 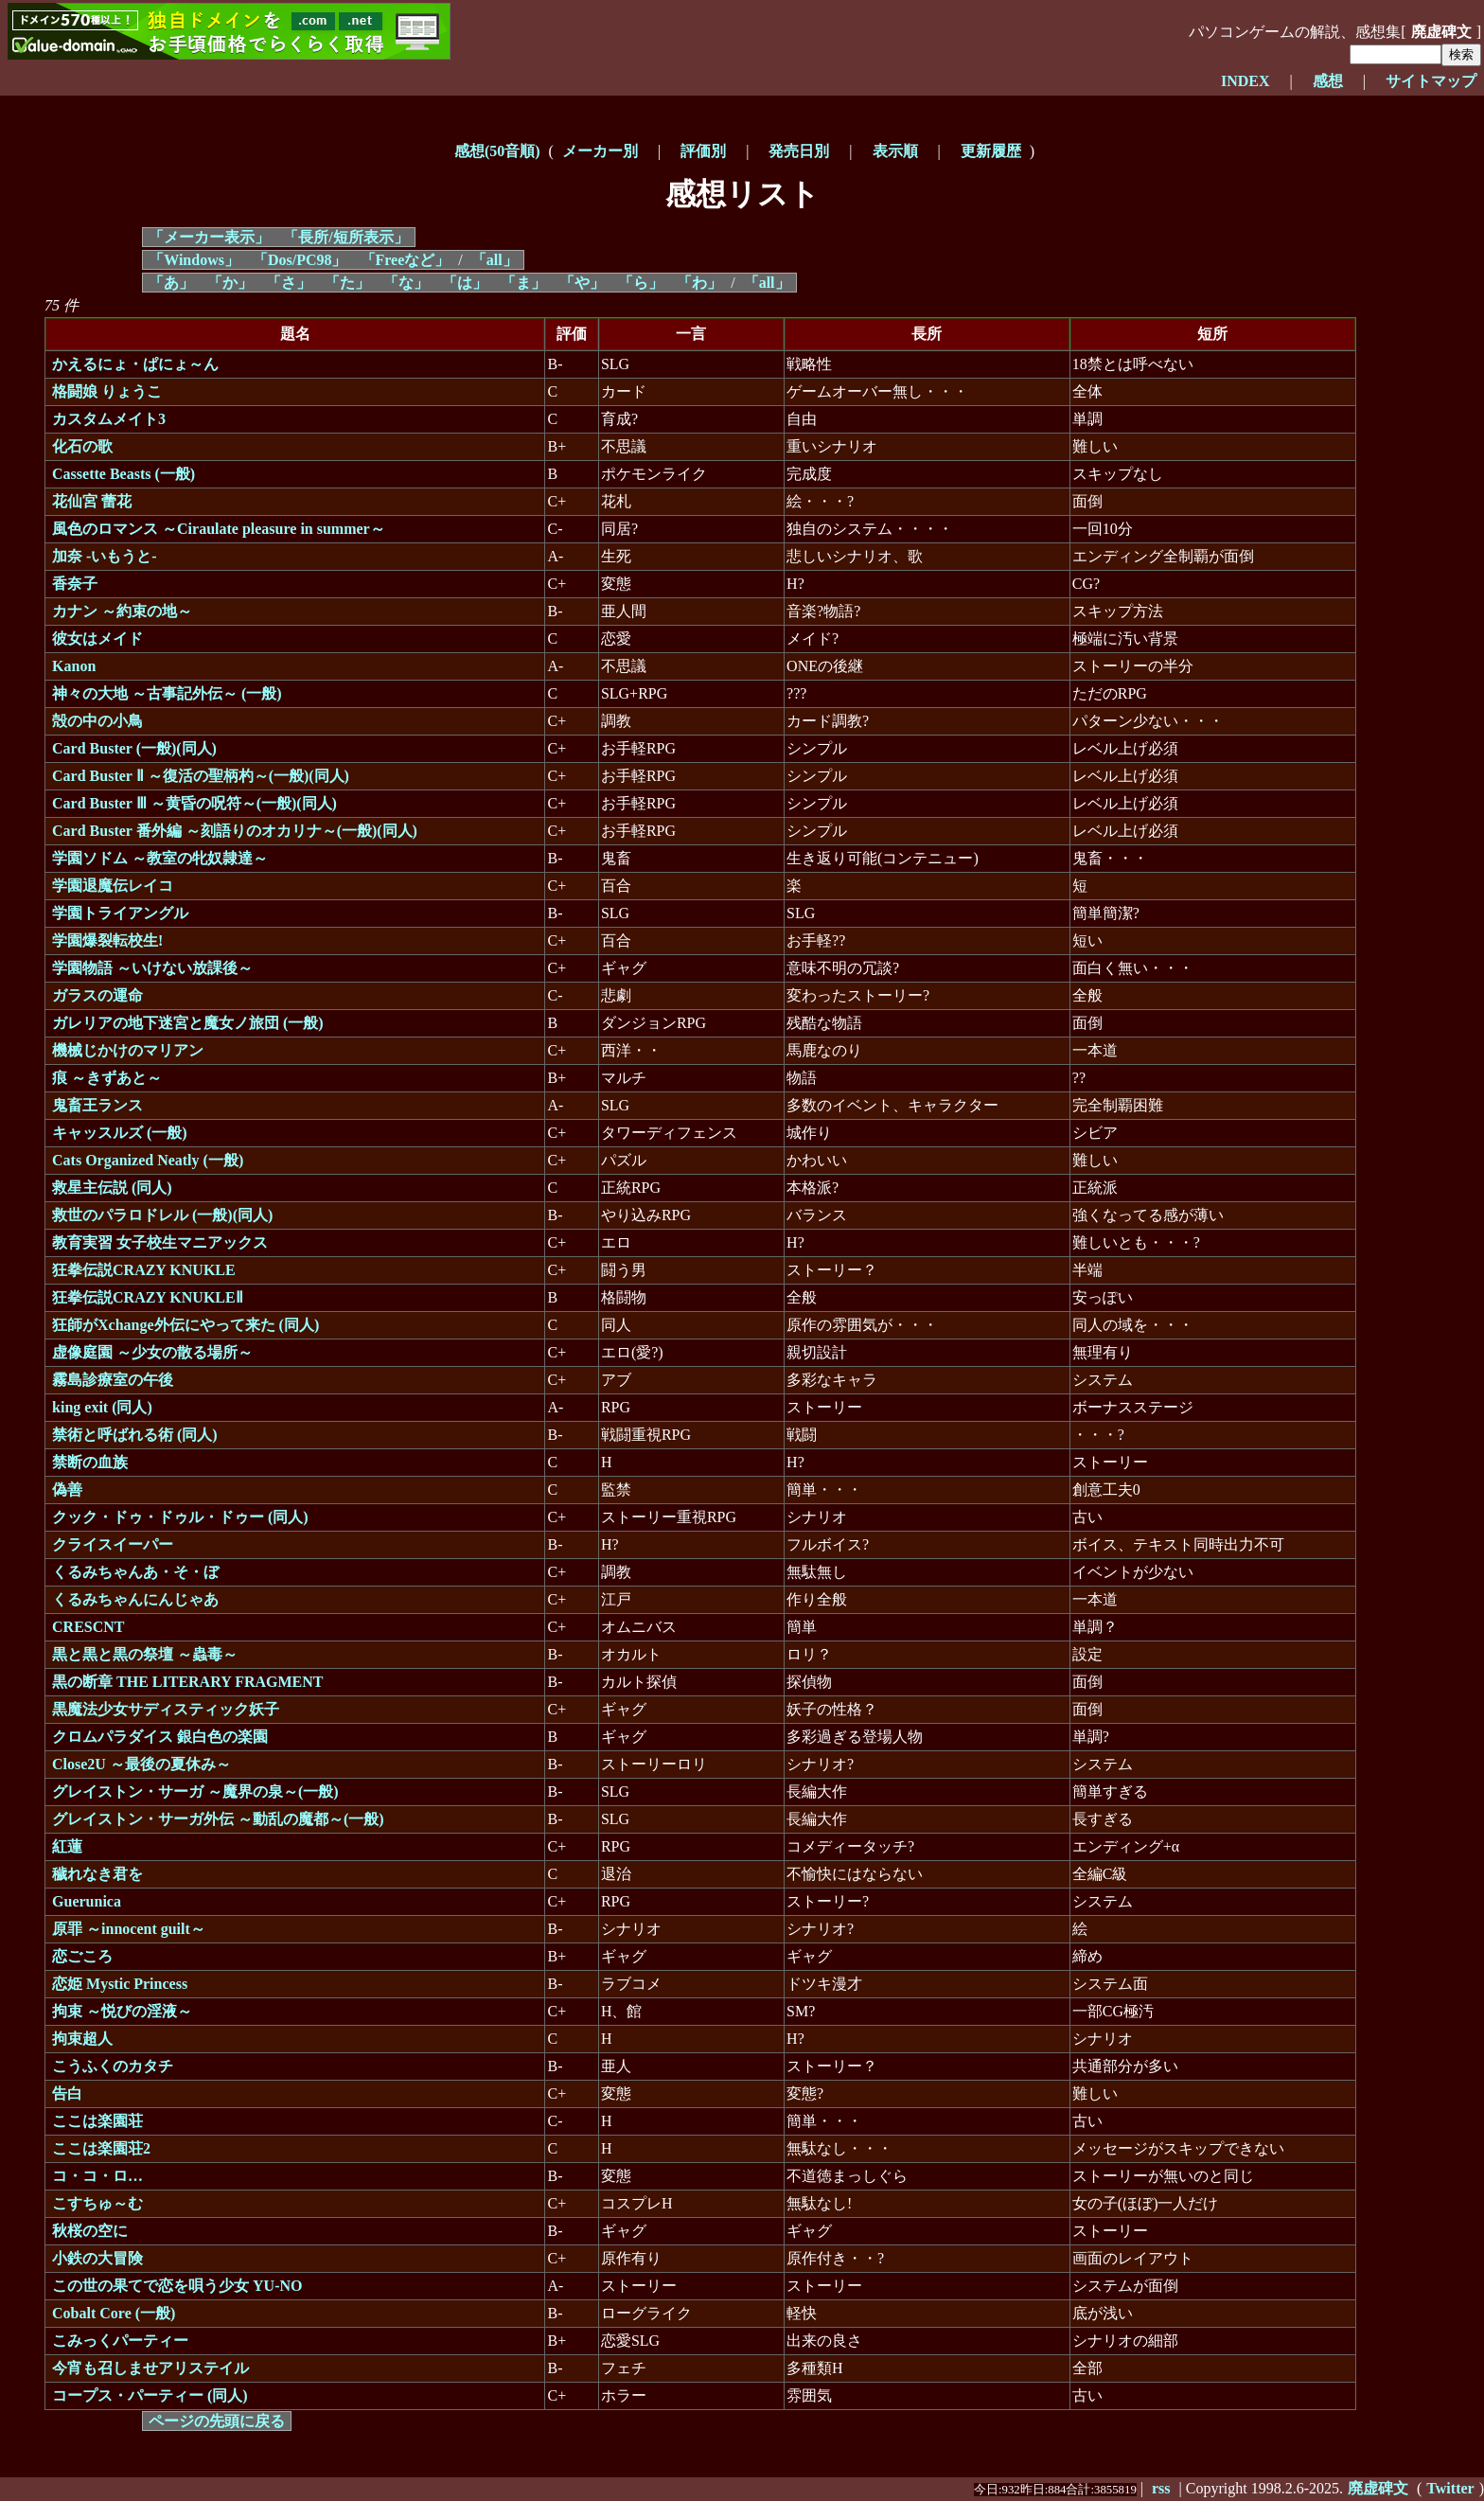 I want to click on 原罪 ～innocent guilt～, so click(x=128, y=1929).